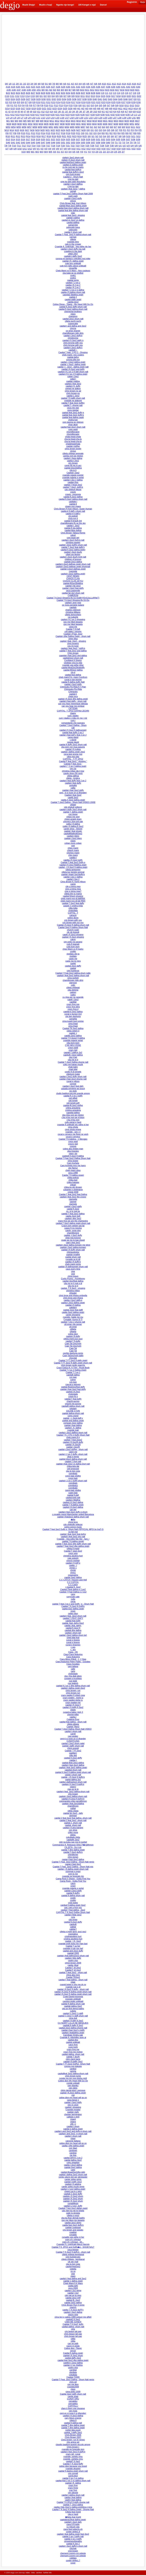 Image resolution: width=146 pixels, height=2576 pixels. I want to click on cila me je ti, so click(73, 1060).